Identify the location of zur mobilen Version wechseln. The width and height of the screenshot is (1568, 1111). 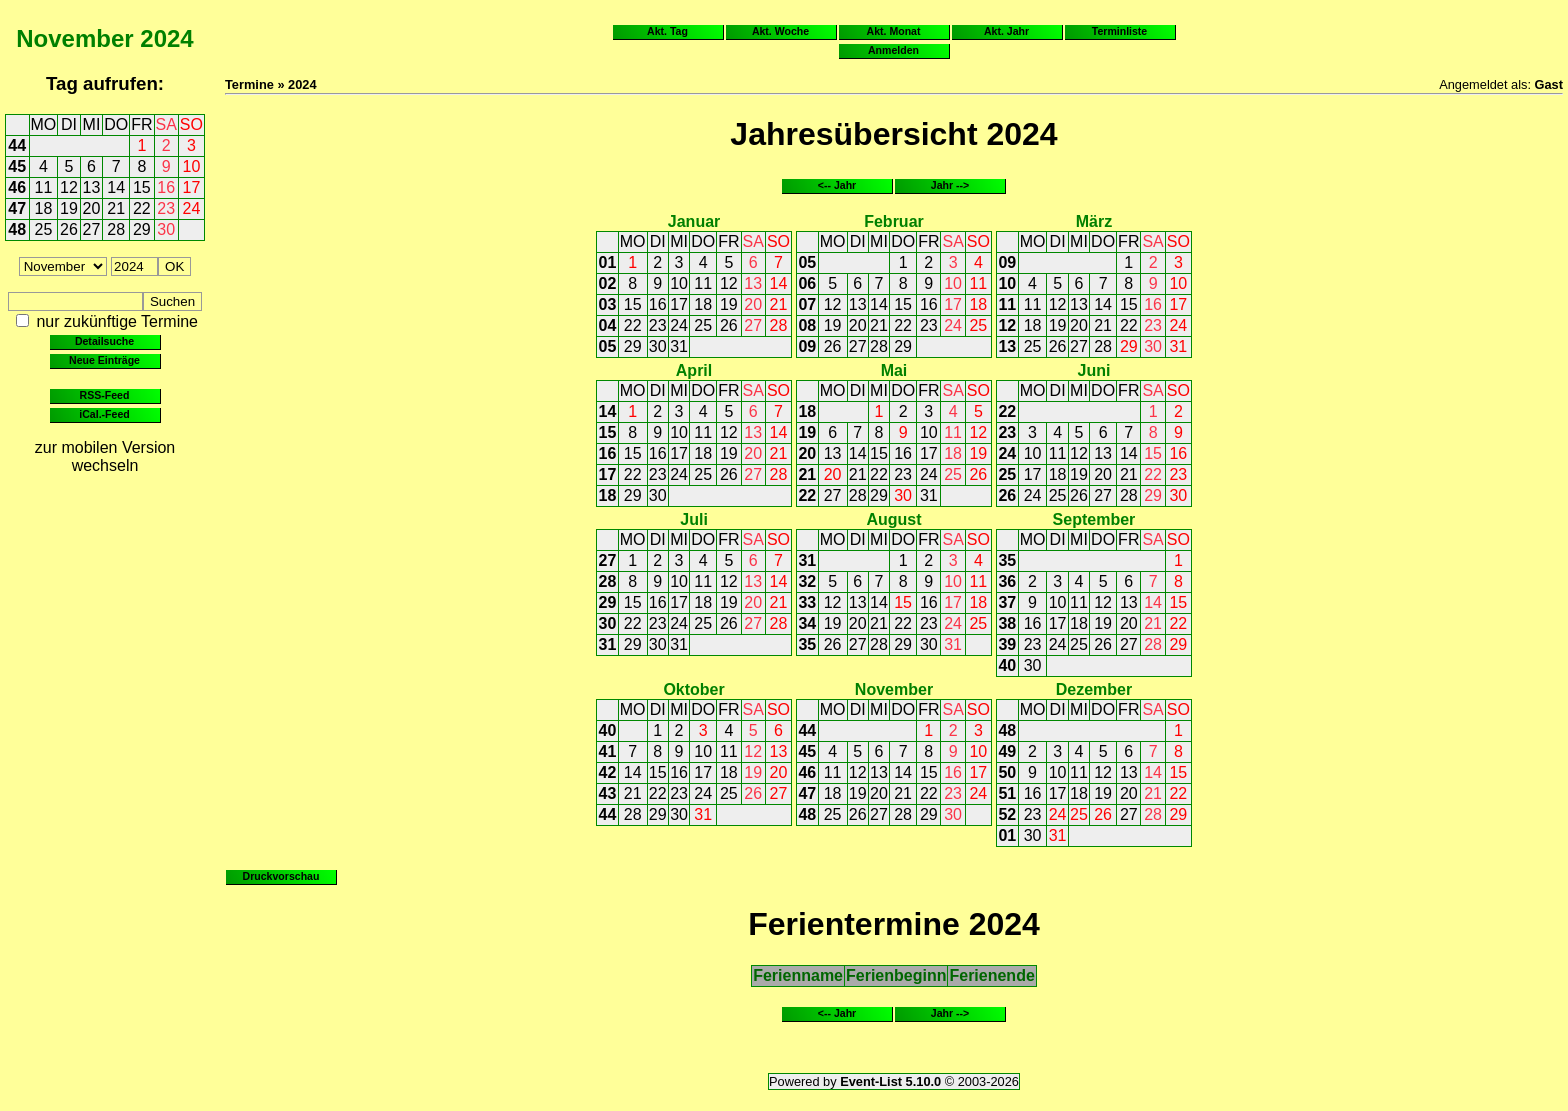
(105, 456).